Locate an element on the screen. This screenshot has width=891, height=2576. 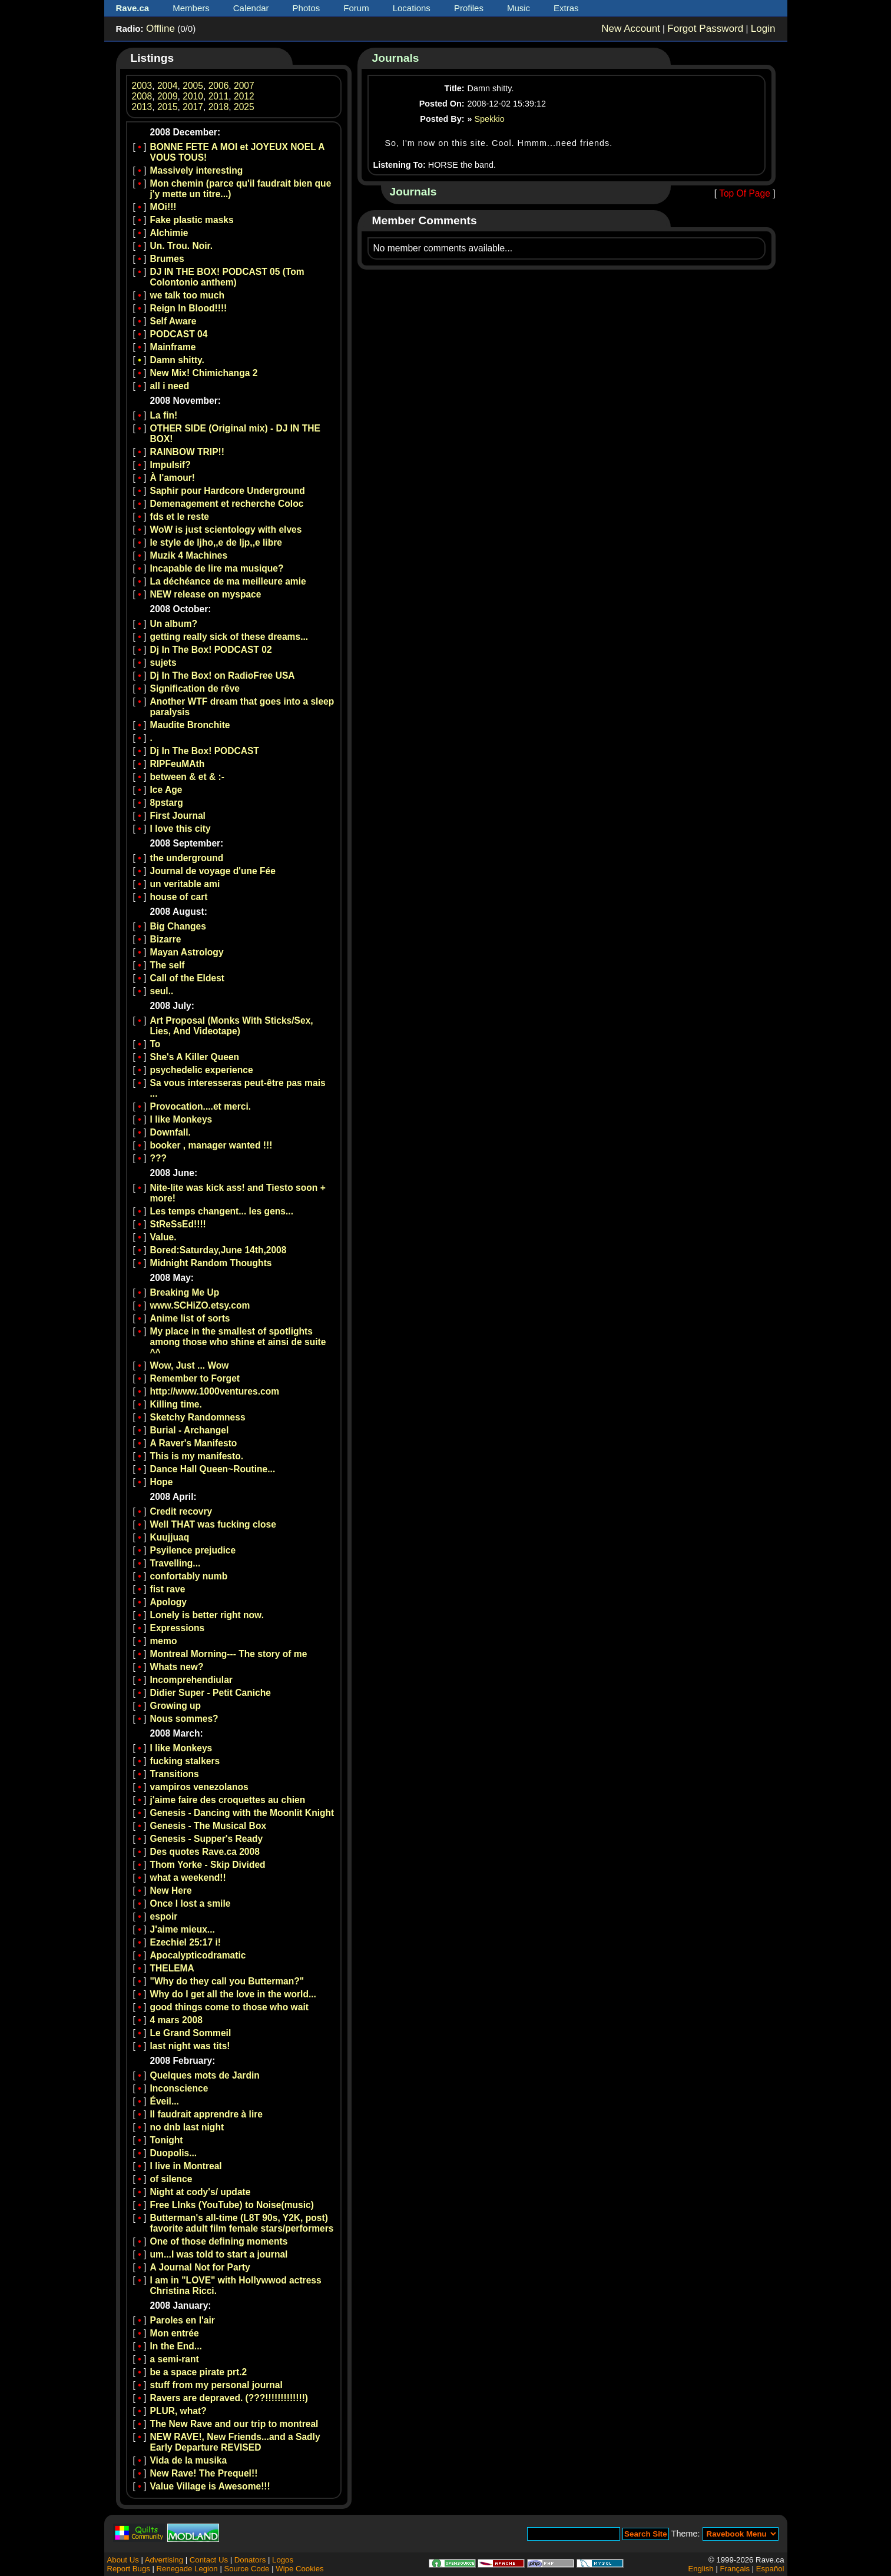
Ezechiel 25:17 i! is located at coordinates (185, 1942).